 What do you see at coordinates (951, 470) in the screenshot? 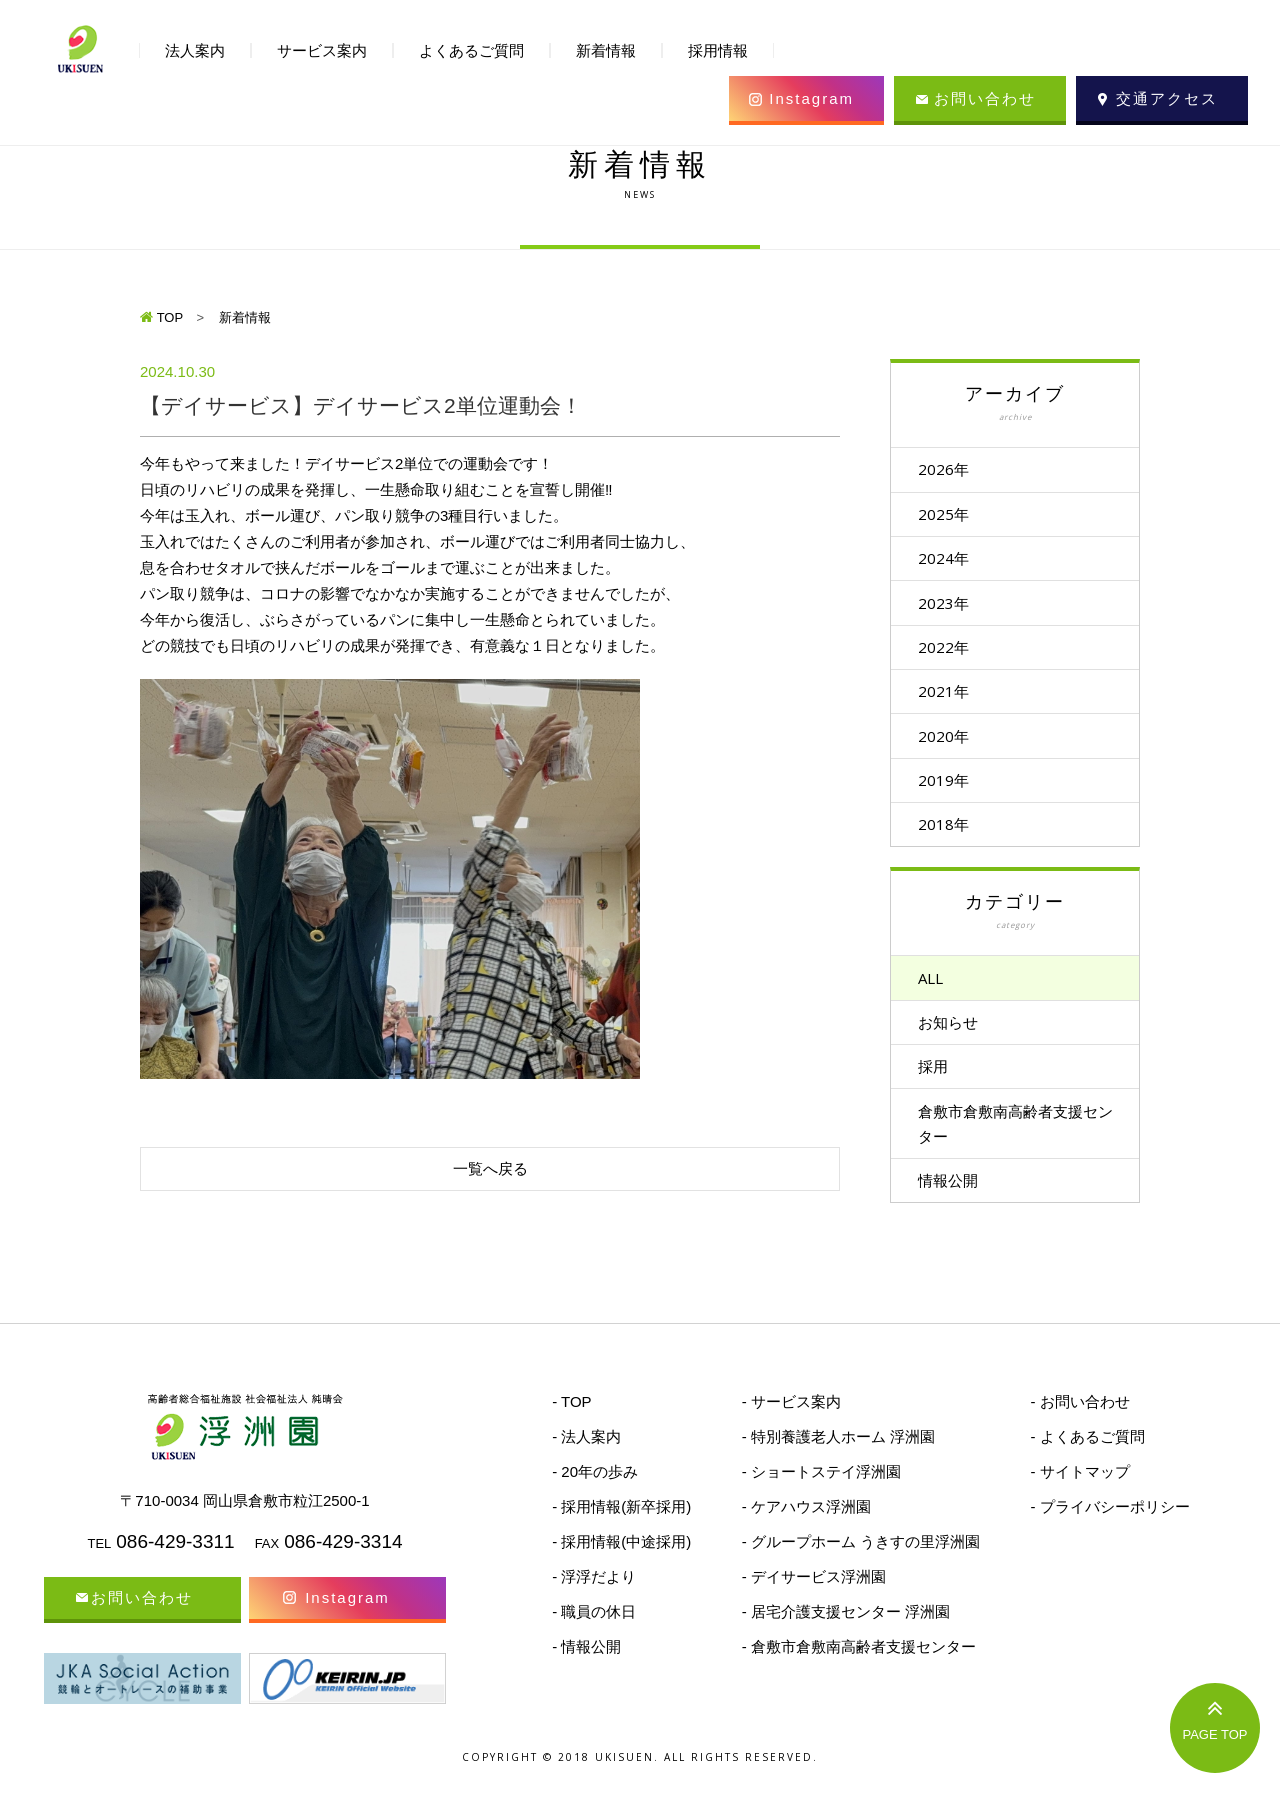
I see `2026年` at bounding box center [951, 470].